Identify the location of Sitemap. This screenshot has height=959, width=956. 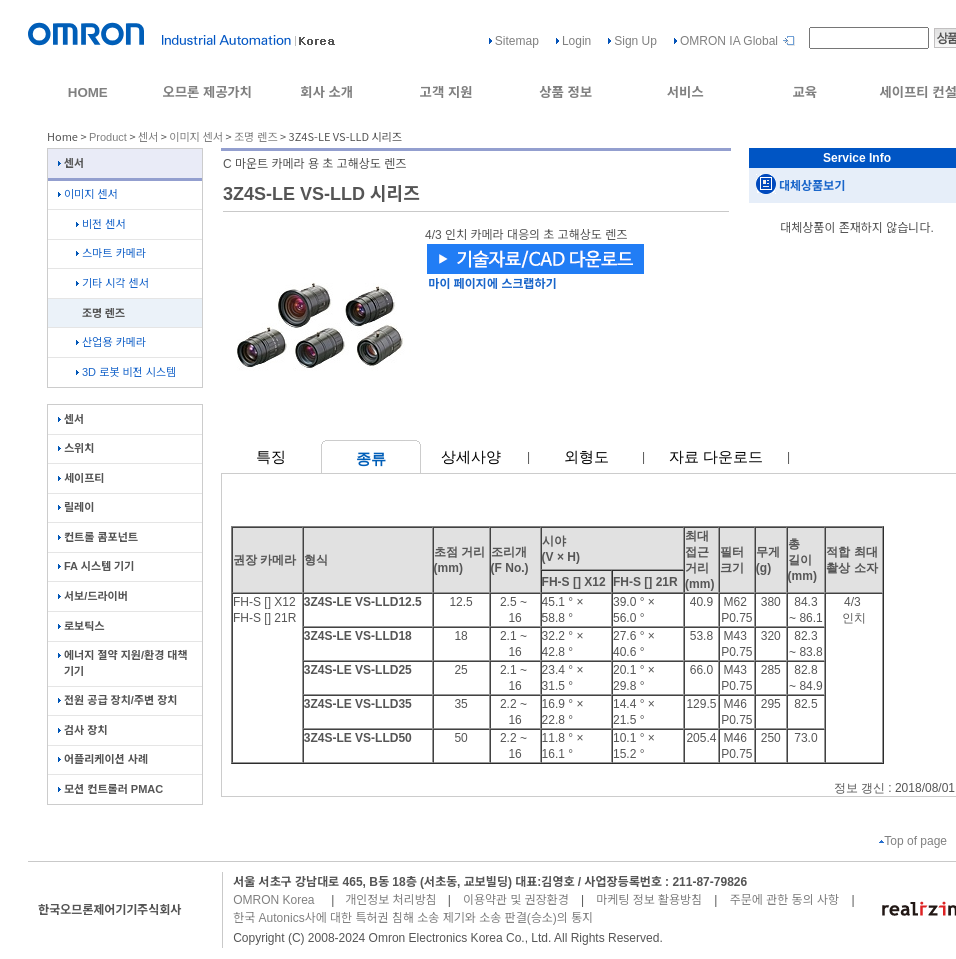
(517, 41).